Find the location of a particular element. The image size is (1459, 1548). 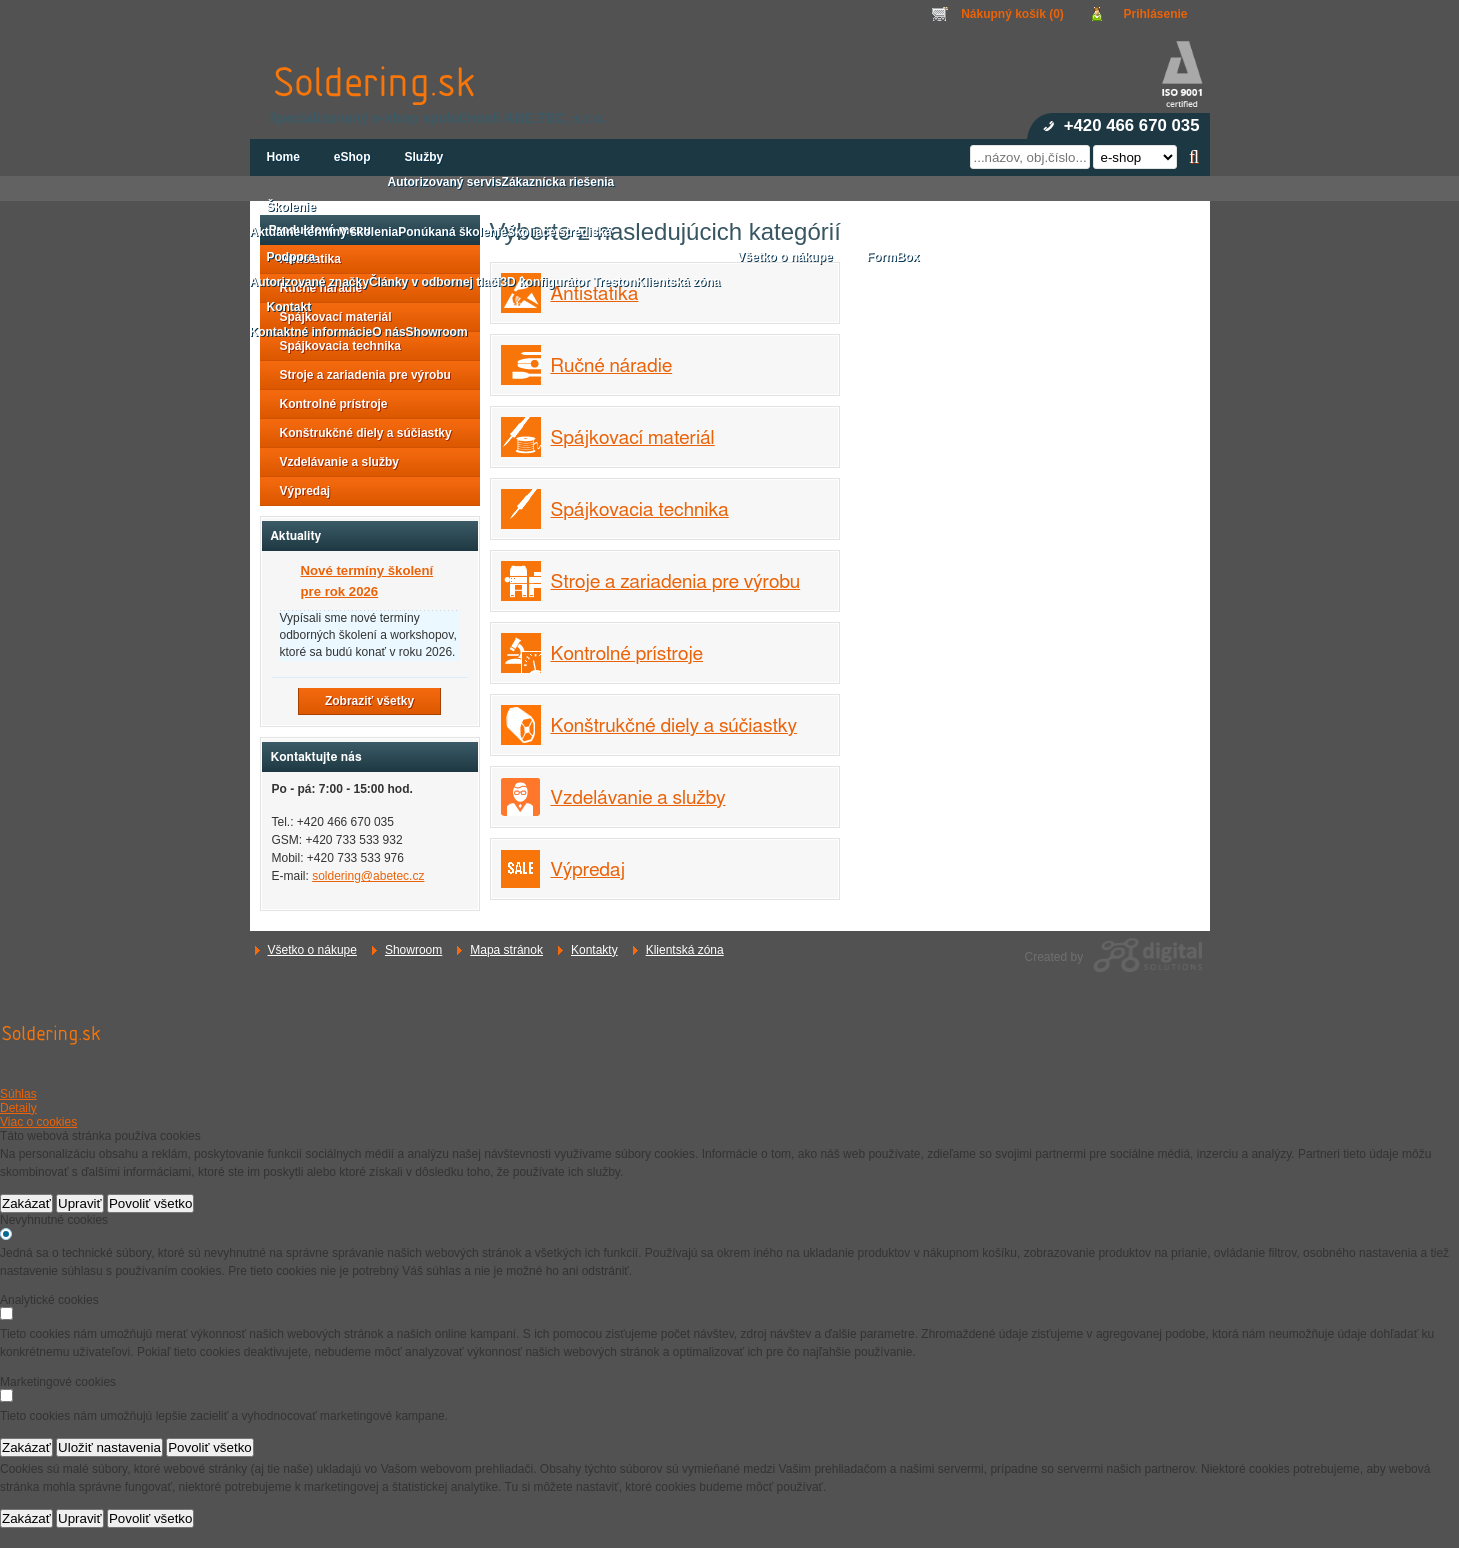

Kontaktné informácie is located at coordinates (311, 332).